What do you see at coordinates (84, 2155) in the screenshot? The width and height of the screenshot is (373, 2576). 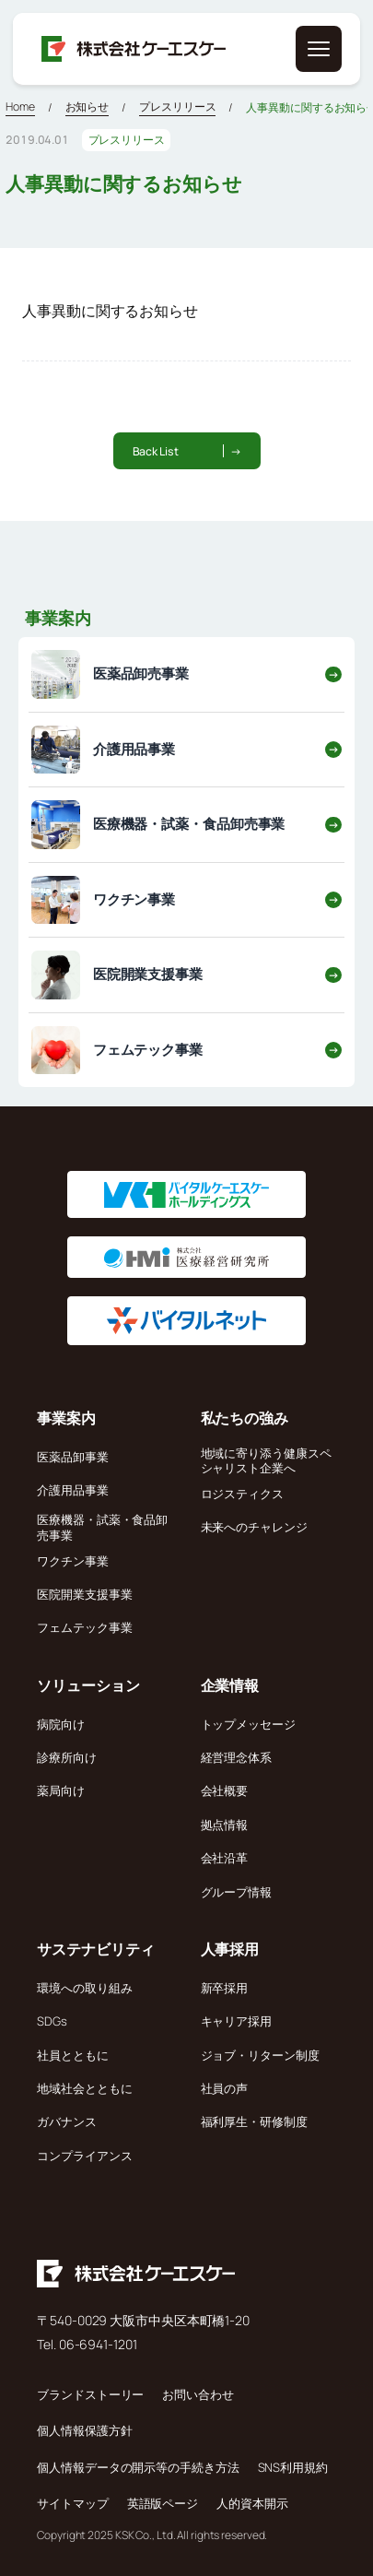 I see `コンプライアンス` at bounding box center [84, 2155].